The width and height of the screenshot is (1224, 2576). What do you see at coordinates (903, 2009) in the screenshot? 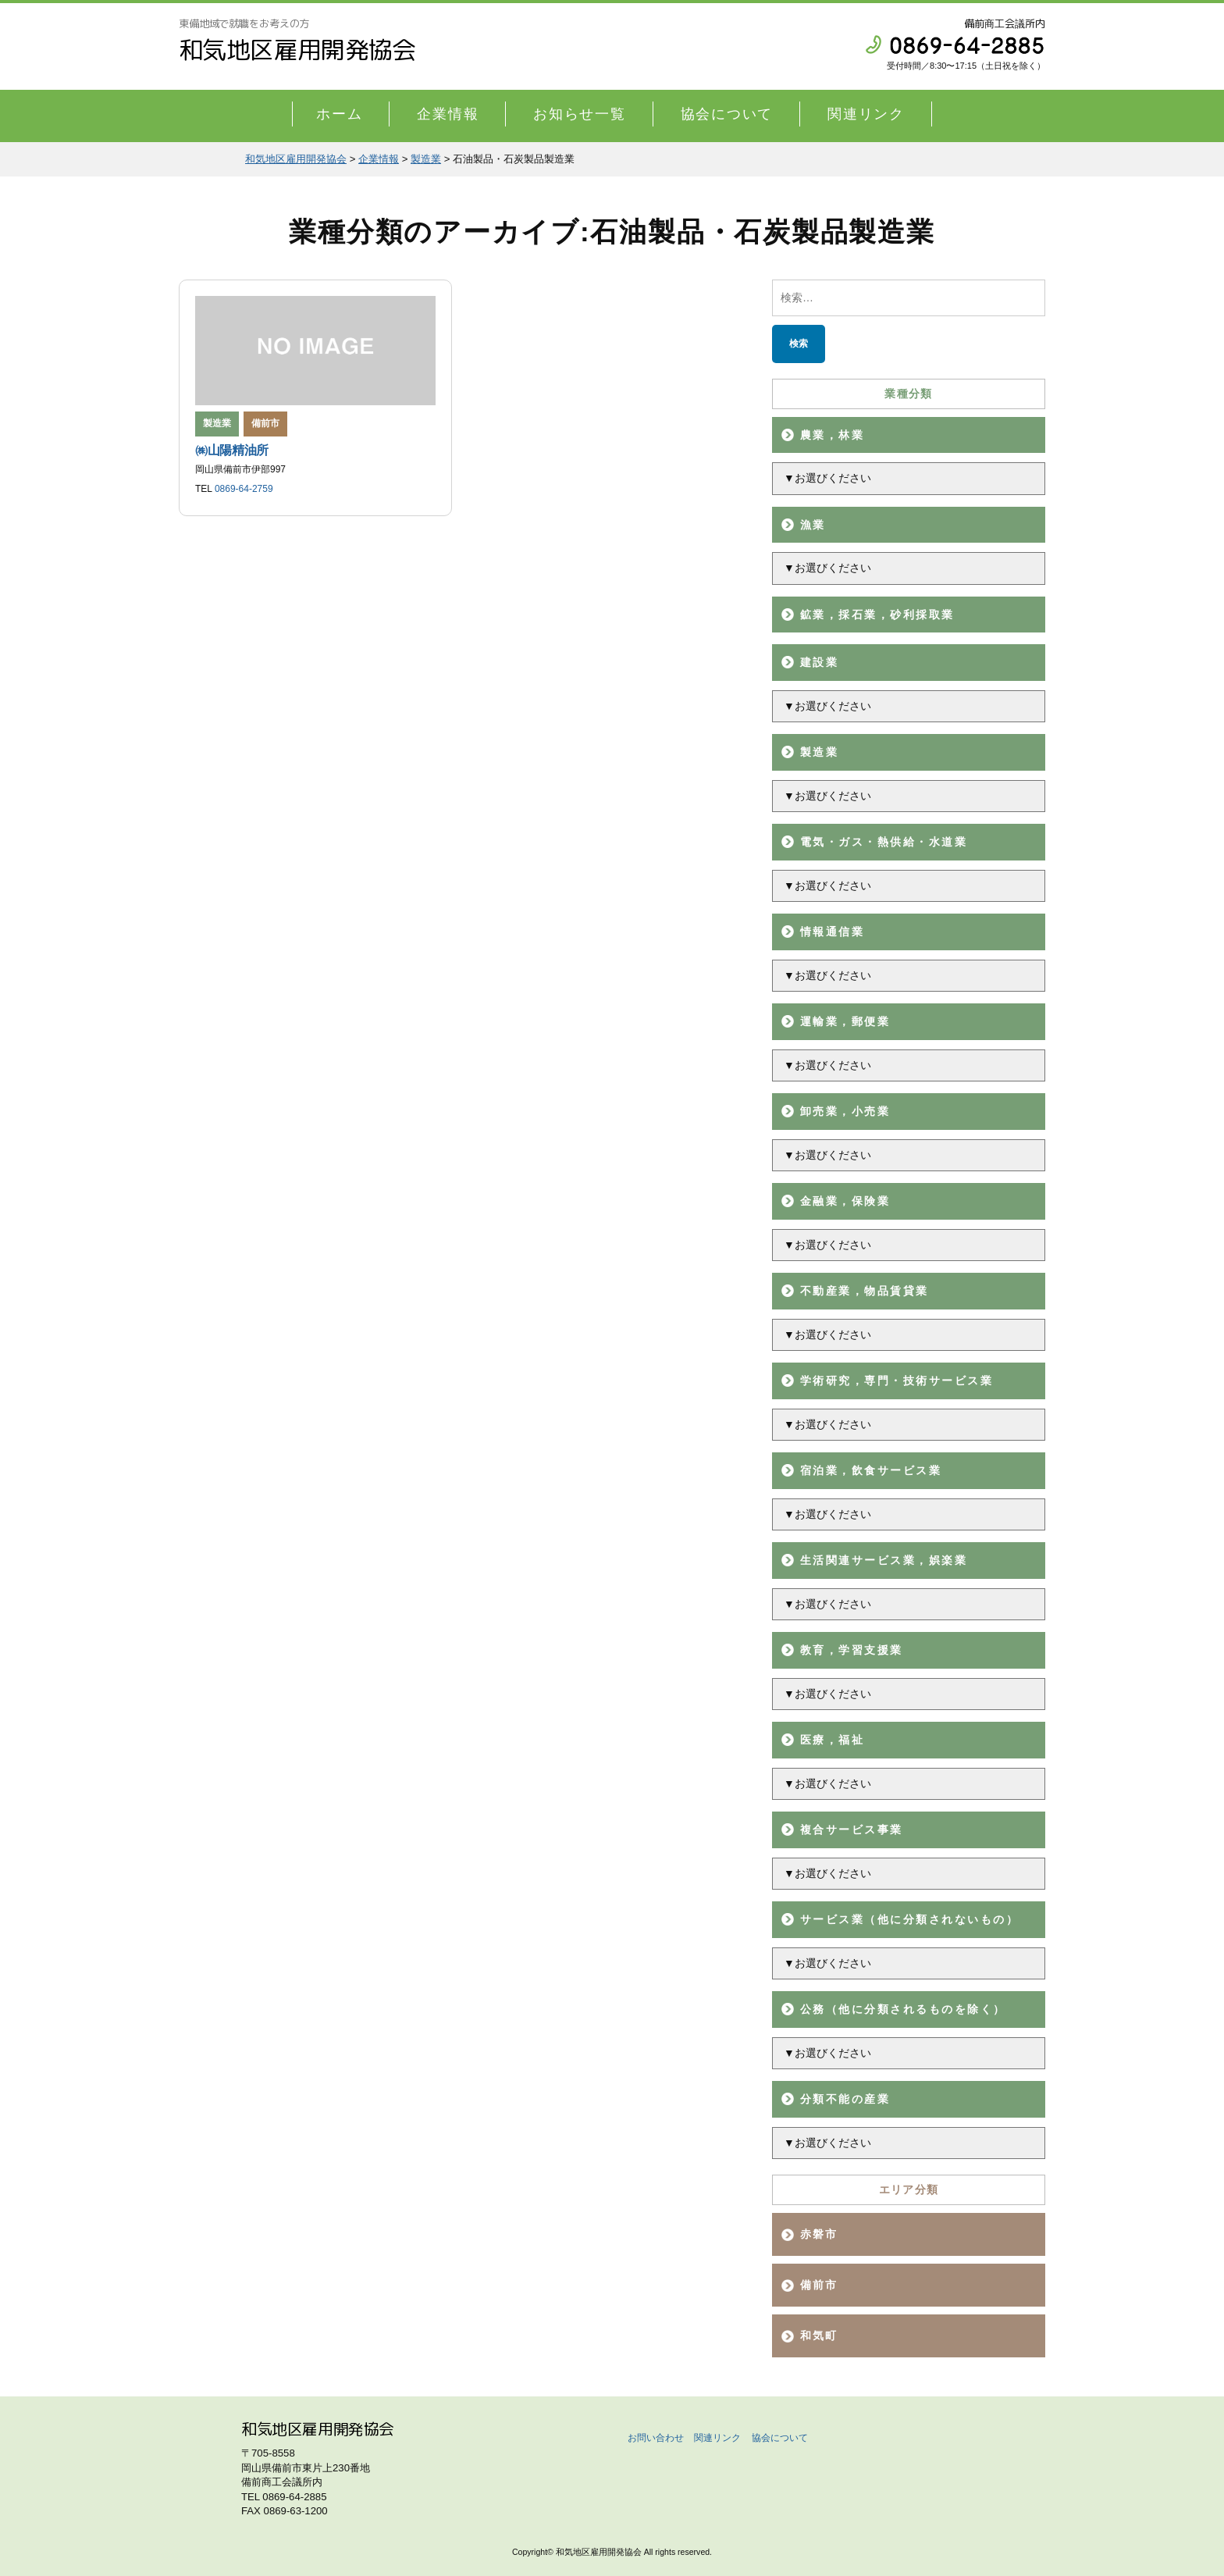
I see `公務（他に分類されるものを除く）` at bounding box center [903, 2009].